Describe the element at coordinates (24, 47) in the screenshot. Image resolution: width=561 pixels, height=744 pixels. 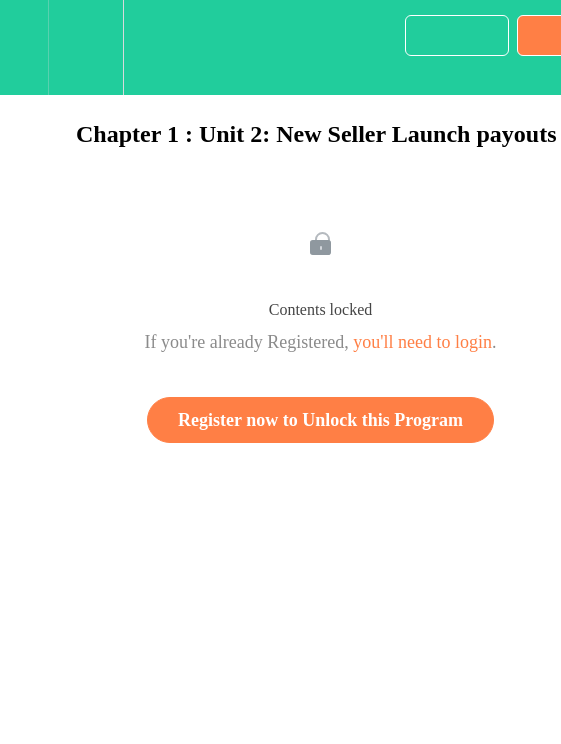
I see `[button]` at that location.